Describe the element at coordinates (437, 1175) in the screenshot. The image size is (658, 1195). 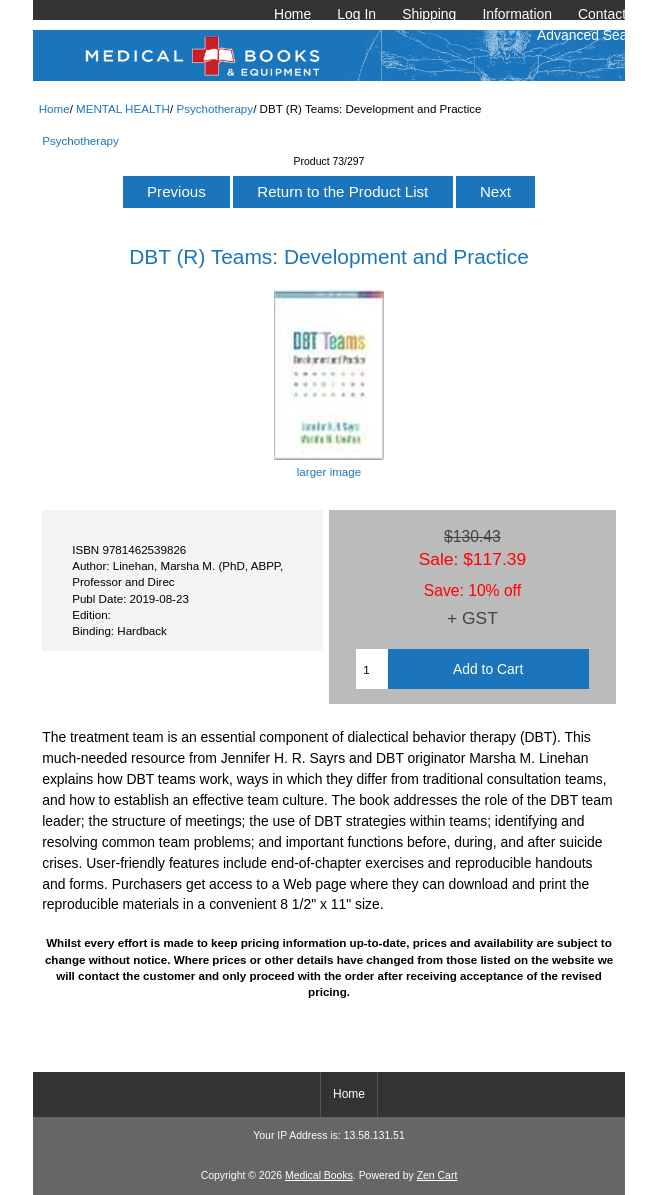
I see `Zen Cart` at that location.